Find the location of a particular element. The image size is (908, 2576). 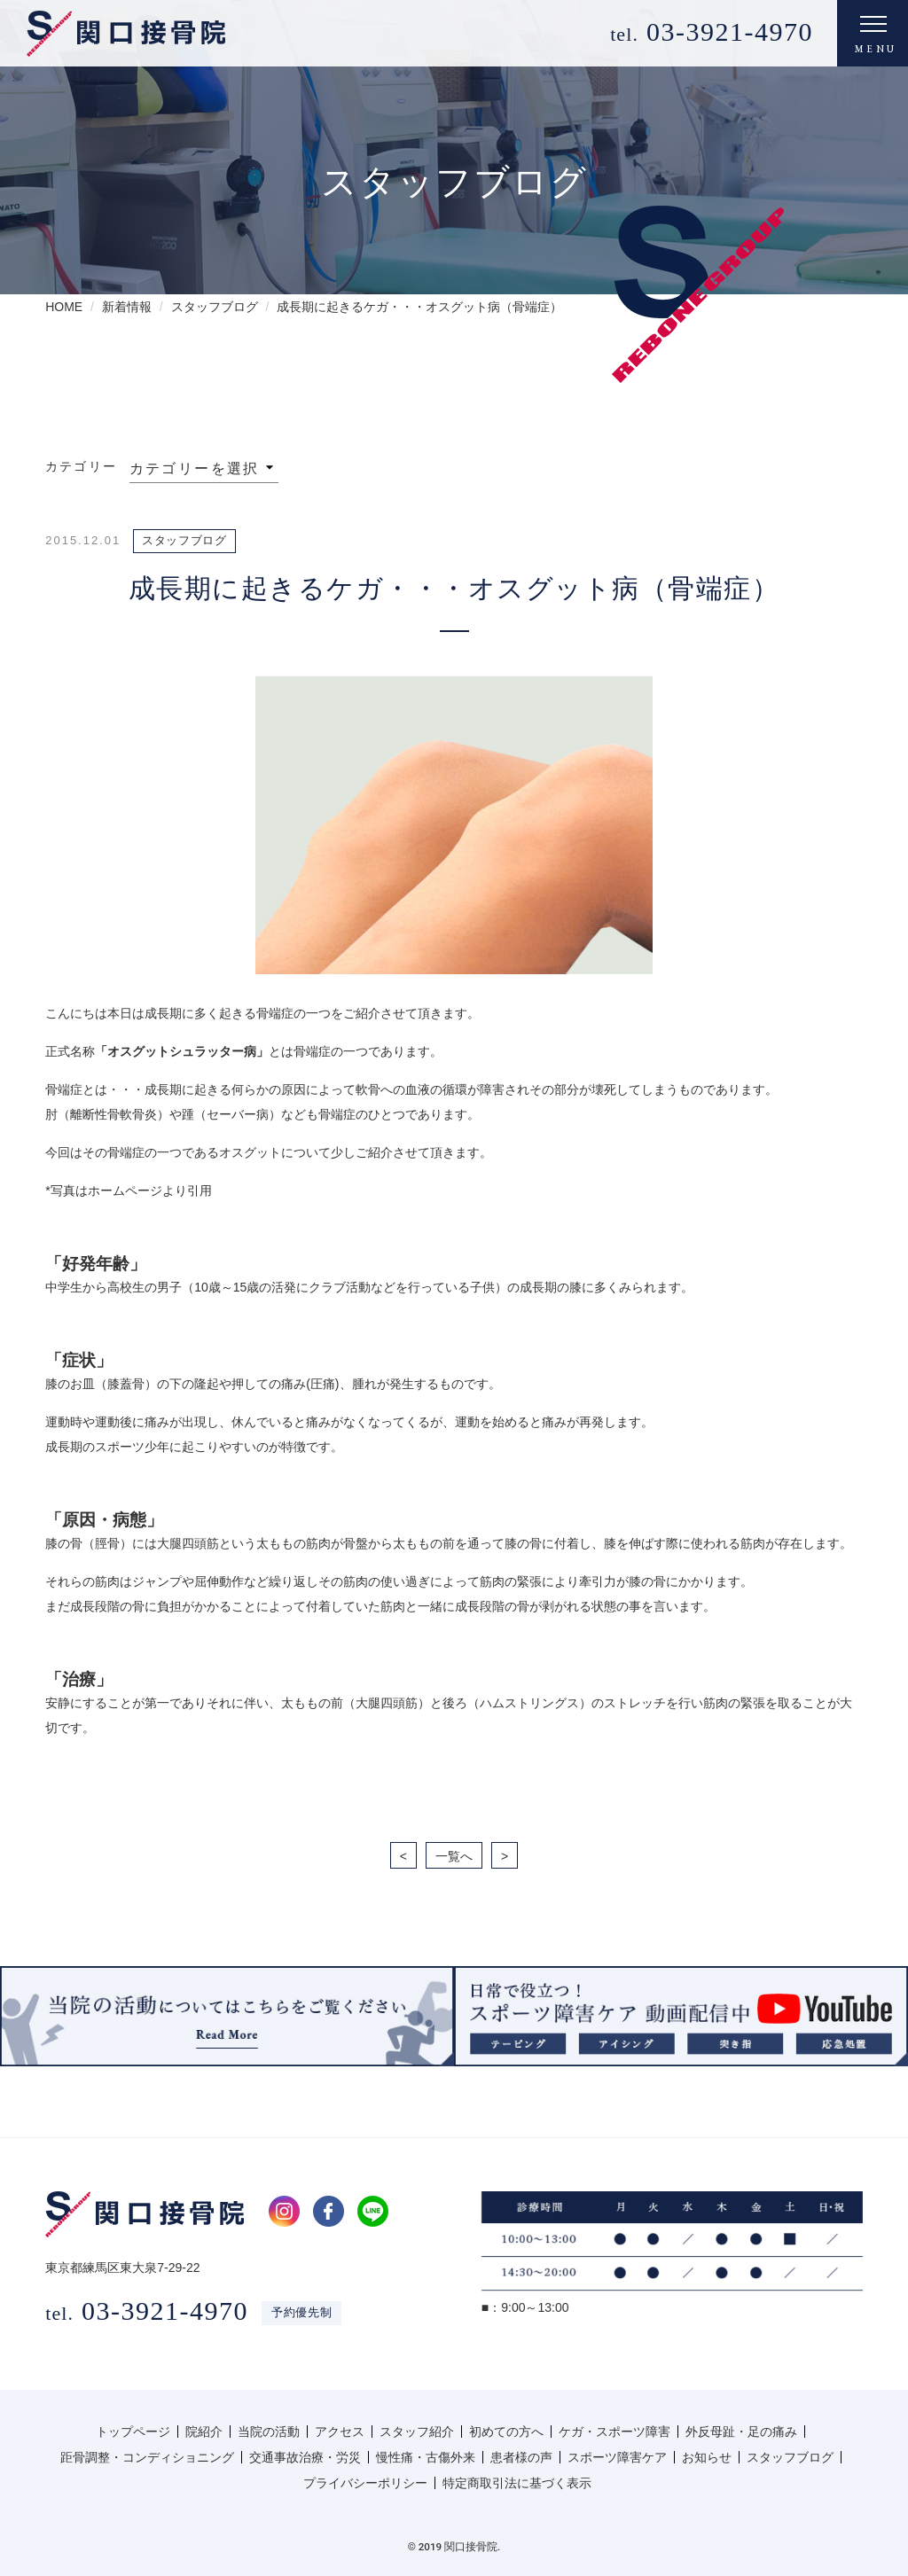

交通事故治療・労災 is located at coordinates (305, 2457).